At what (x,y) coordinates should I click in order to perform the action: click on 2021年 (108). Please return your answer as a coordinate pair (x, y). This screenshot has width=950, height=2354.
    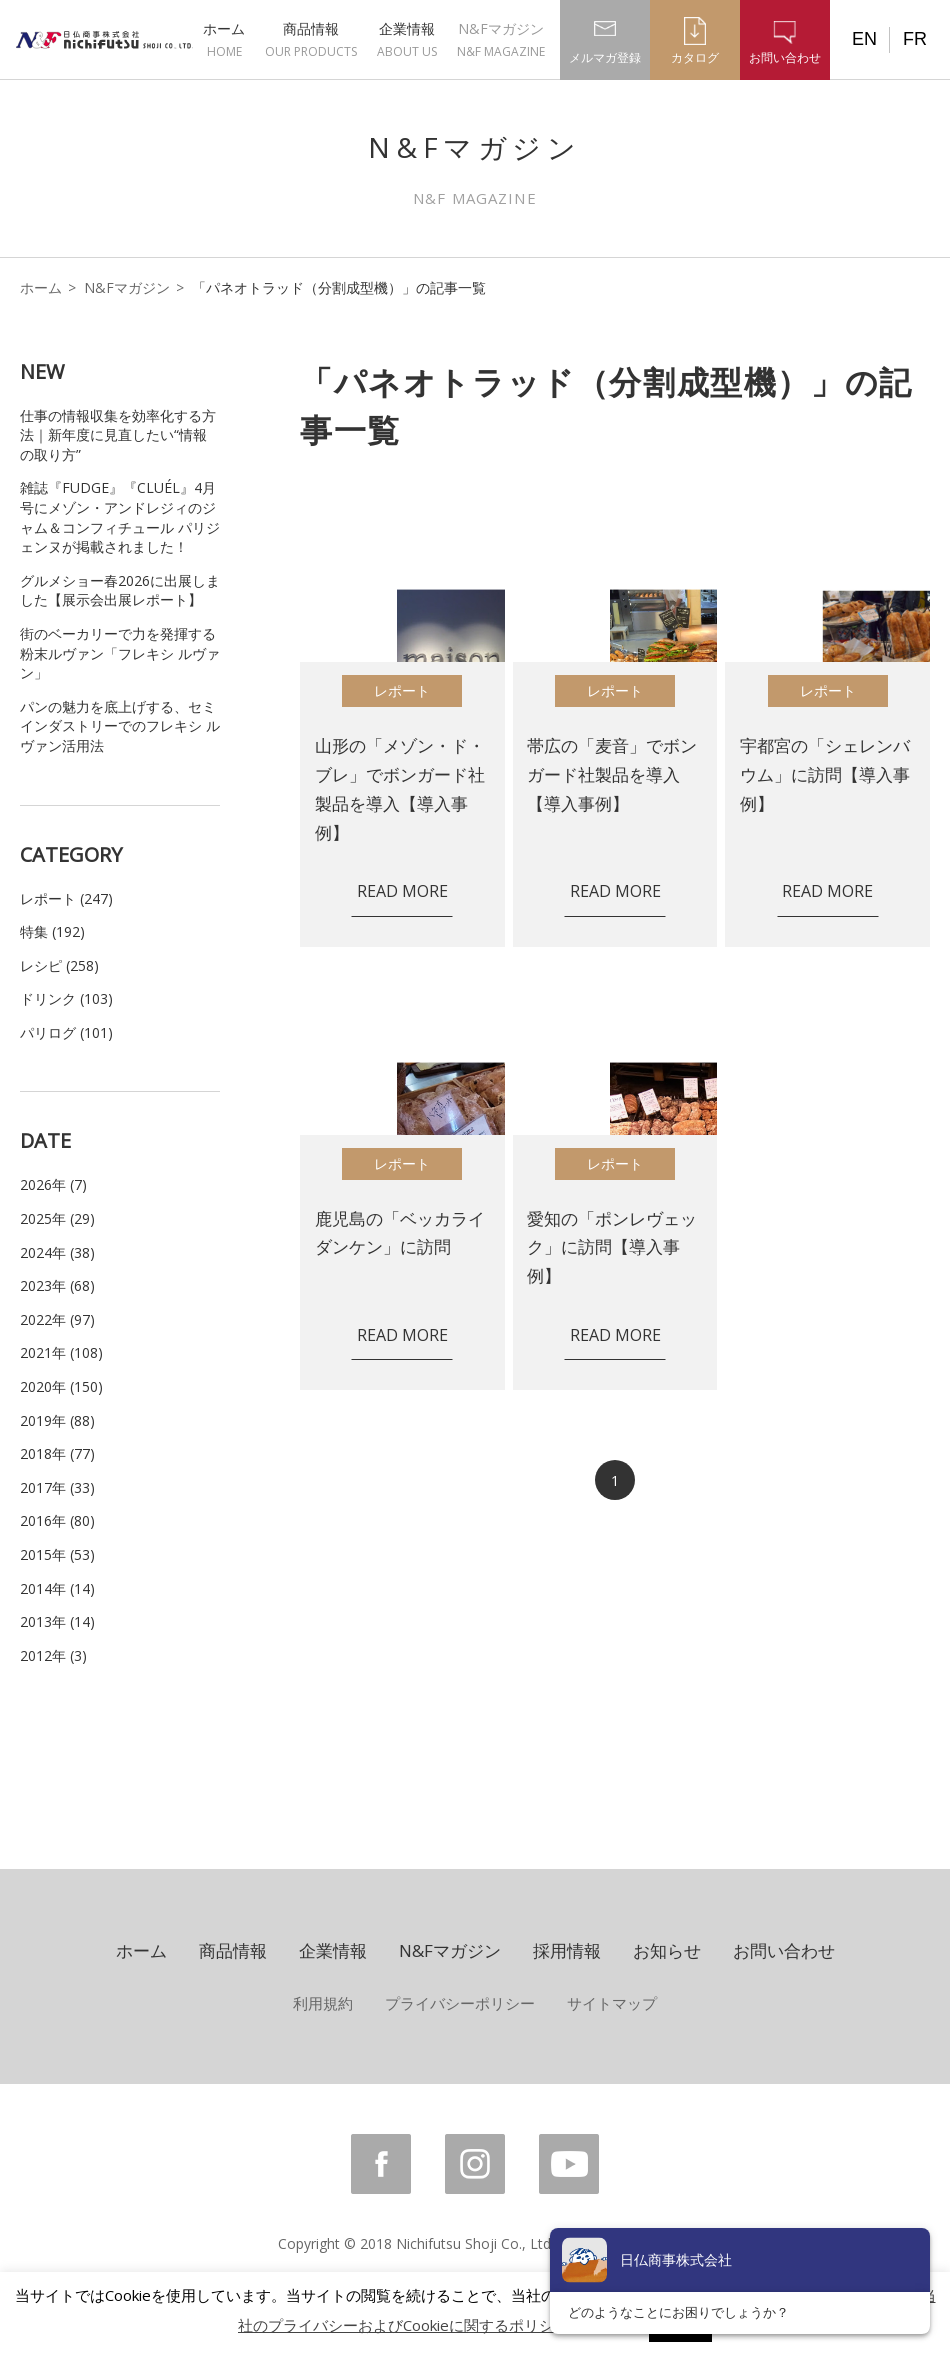
    Looking at the image, I should click on (61, 1352).